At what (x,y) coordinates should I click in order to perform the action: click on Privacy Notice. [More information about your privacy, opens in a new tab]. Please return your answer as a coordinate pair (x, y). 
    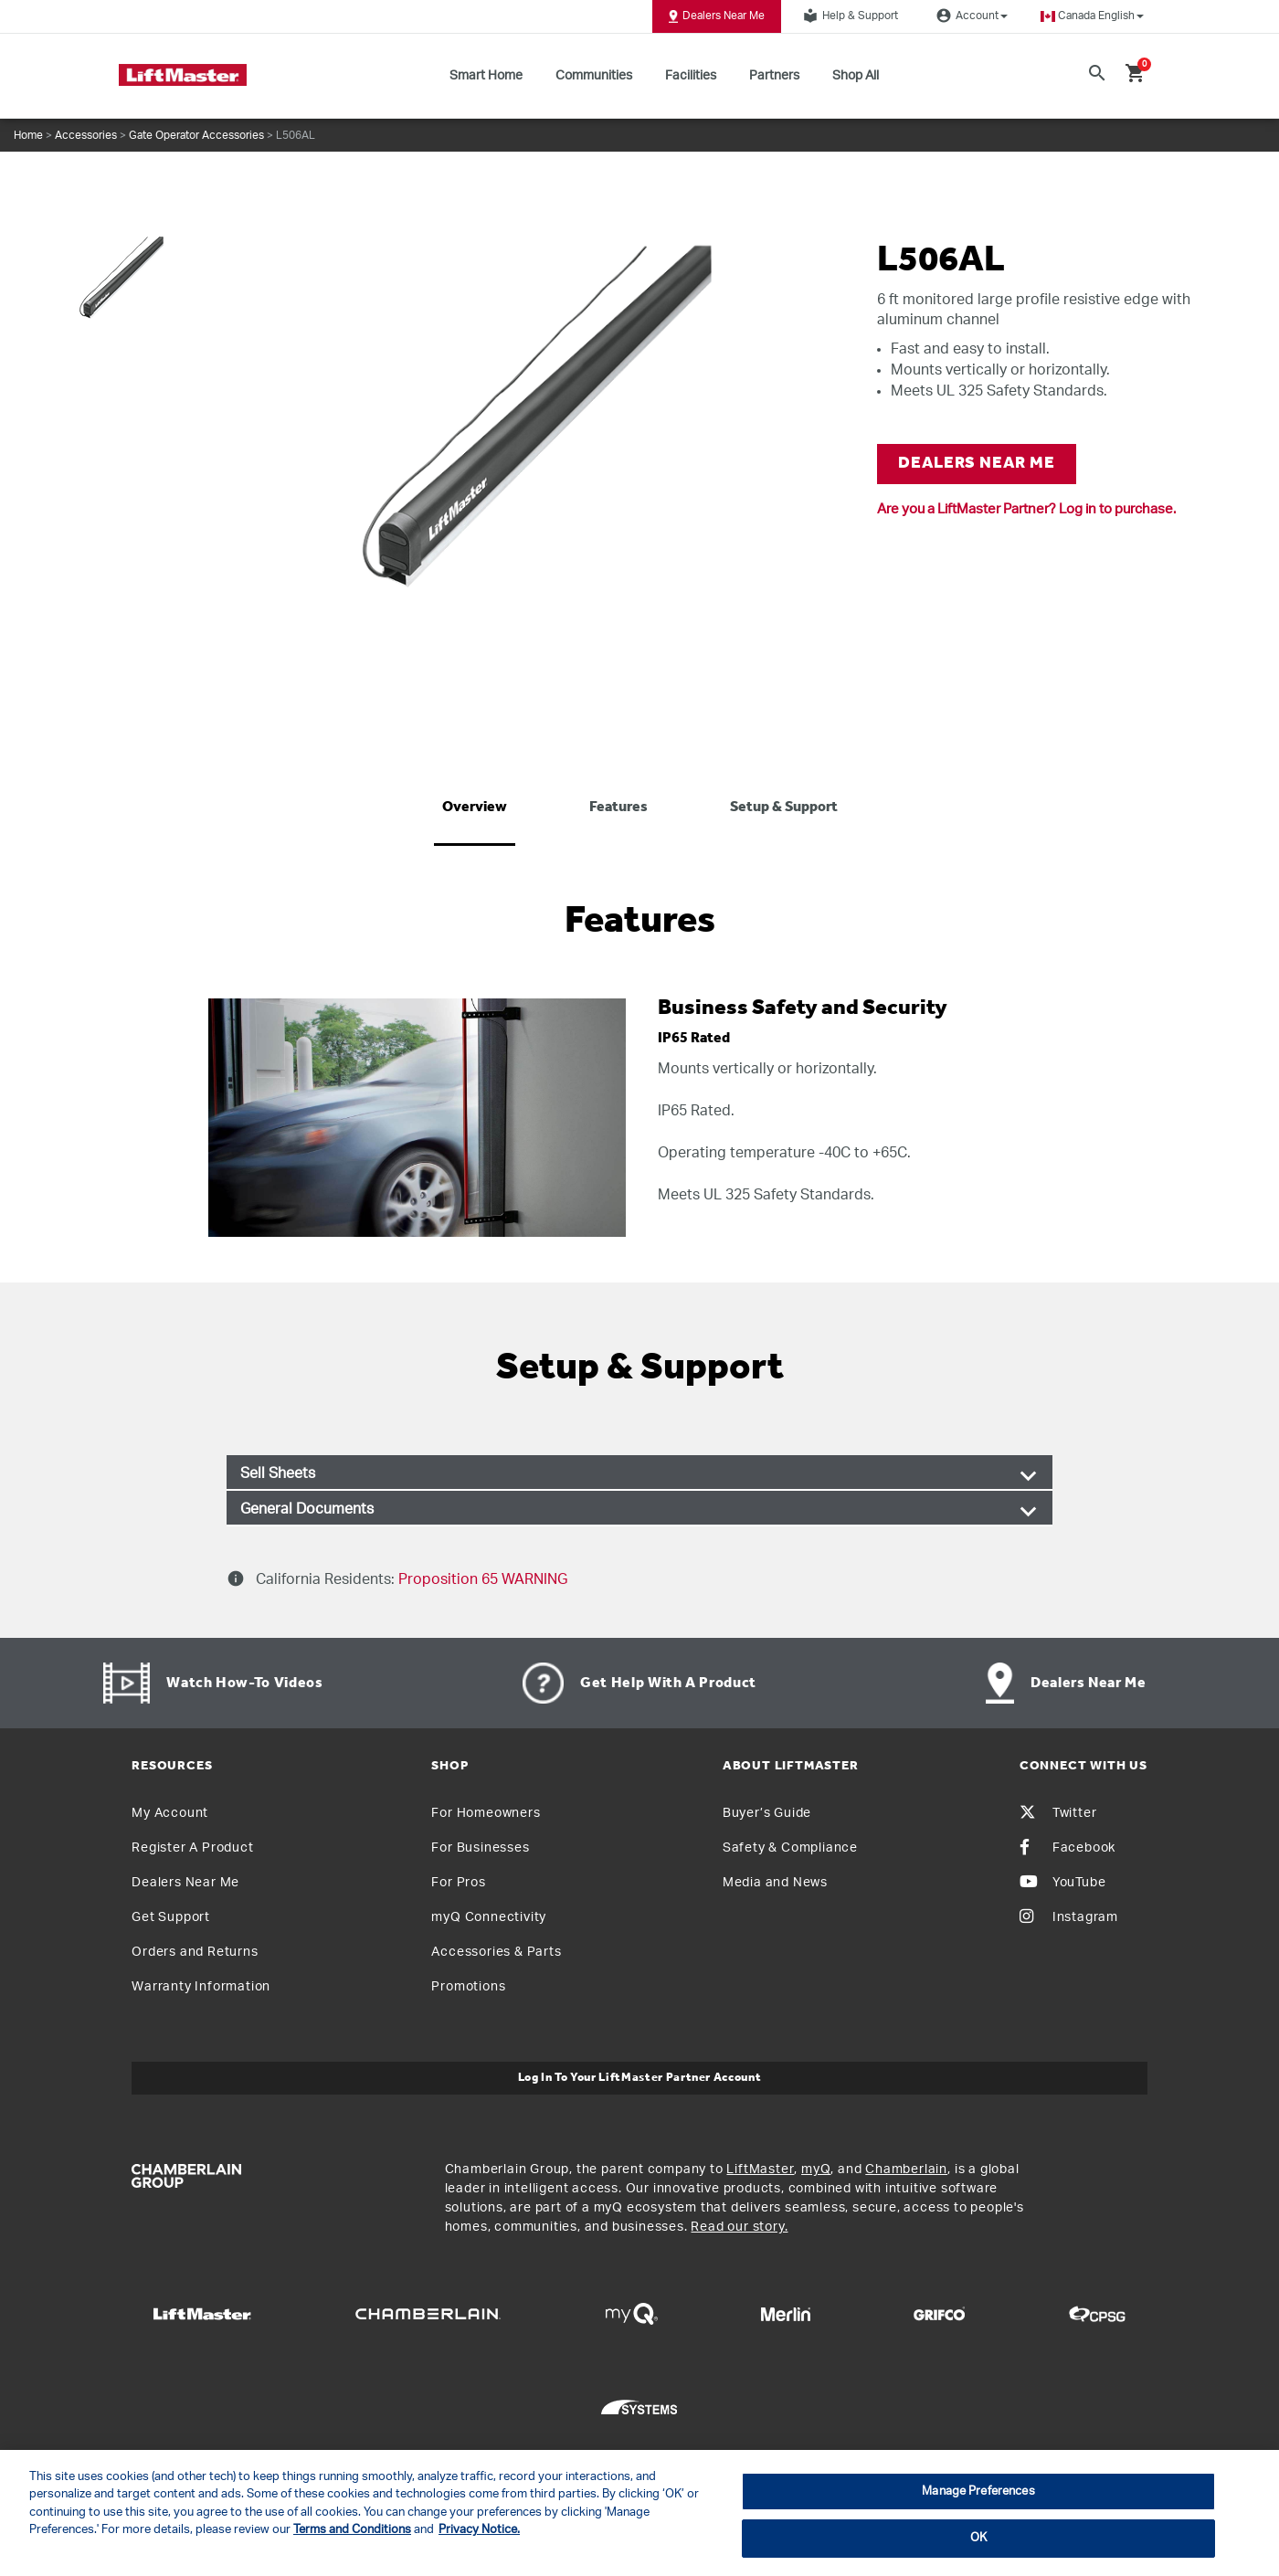
    Looking at the image, I should click on (479, 2530).